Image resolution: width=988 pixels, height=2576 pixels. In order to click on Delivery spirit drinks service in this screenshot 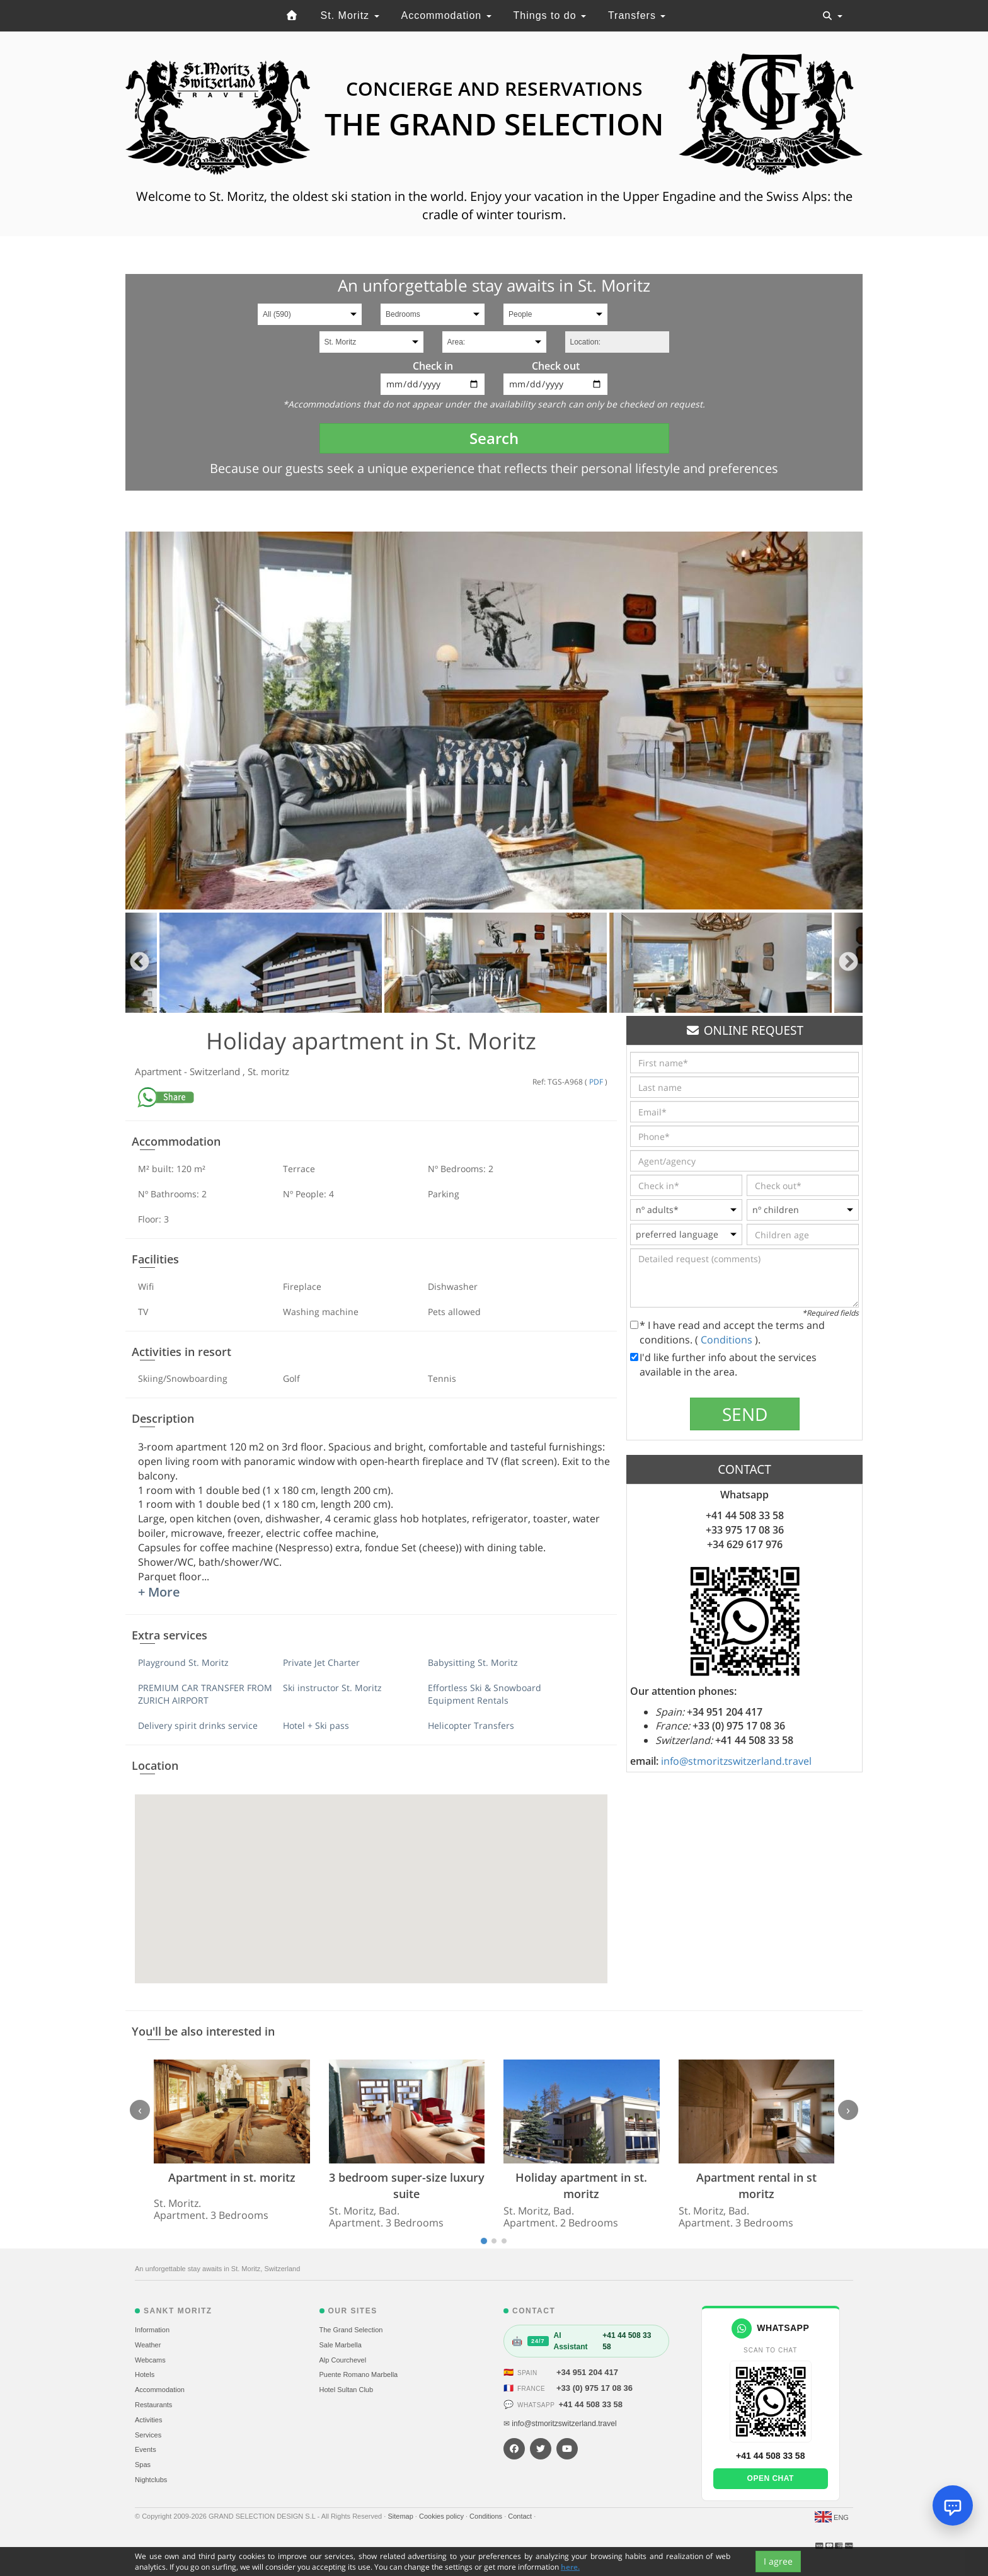, I will do `click(198, 1725)`.